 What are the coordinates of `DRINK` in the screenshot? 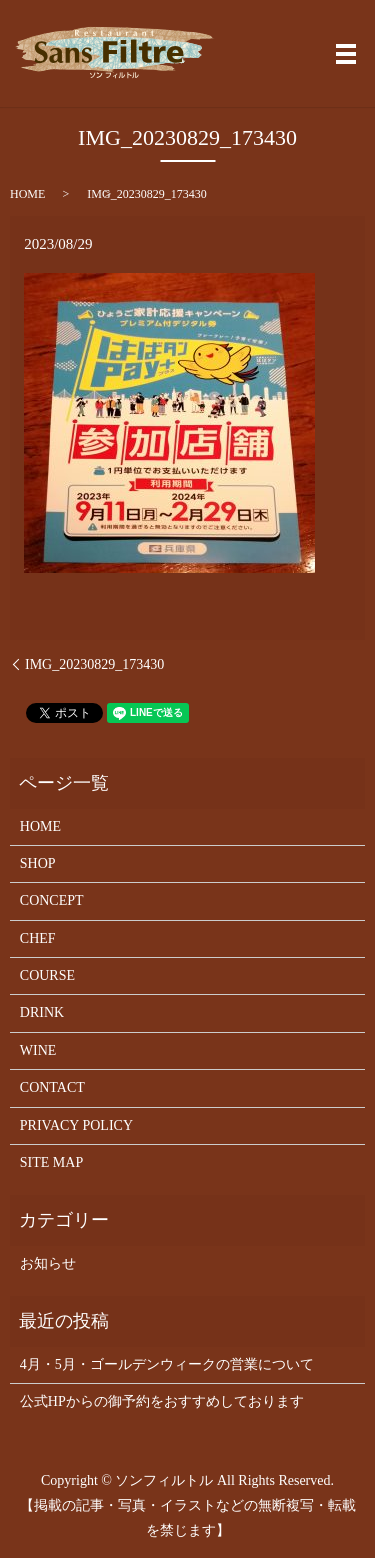 It's located at (42, 1012).